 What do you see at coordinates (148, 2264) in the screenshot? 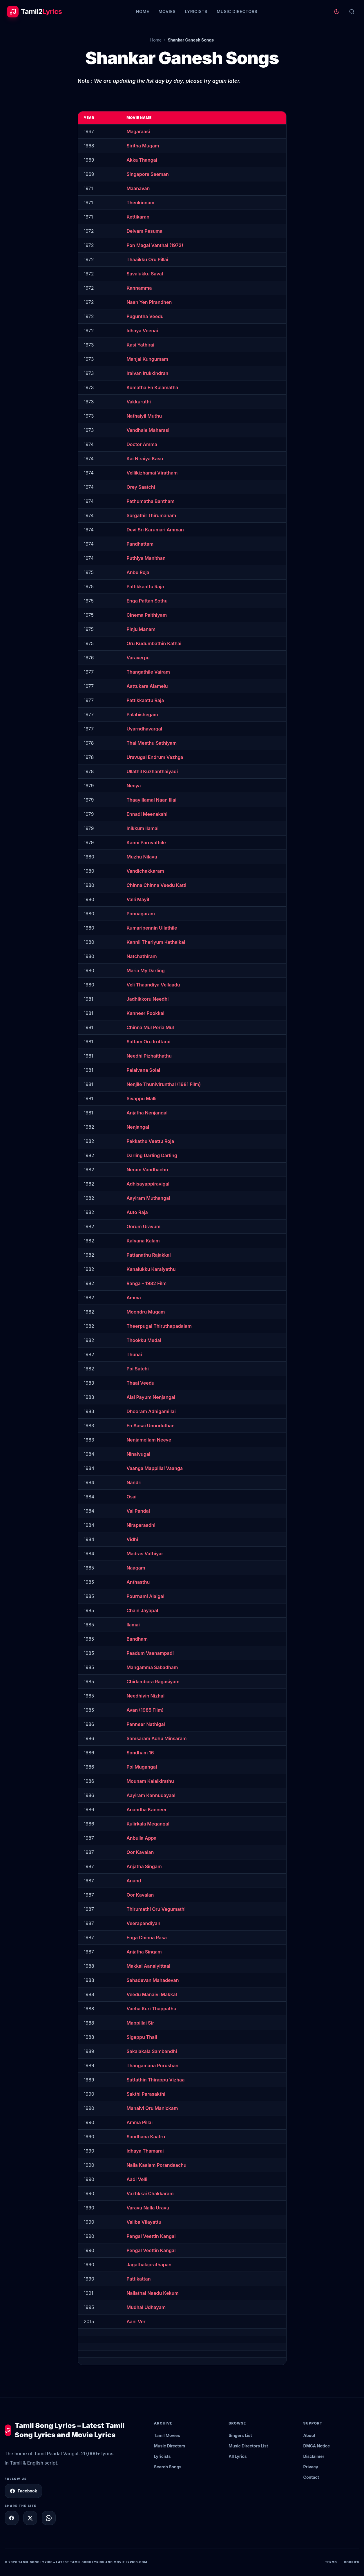
I see `Jagathalaprathapan` at bounding box center [148, 2264].